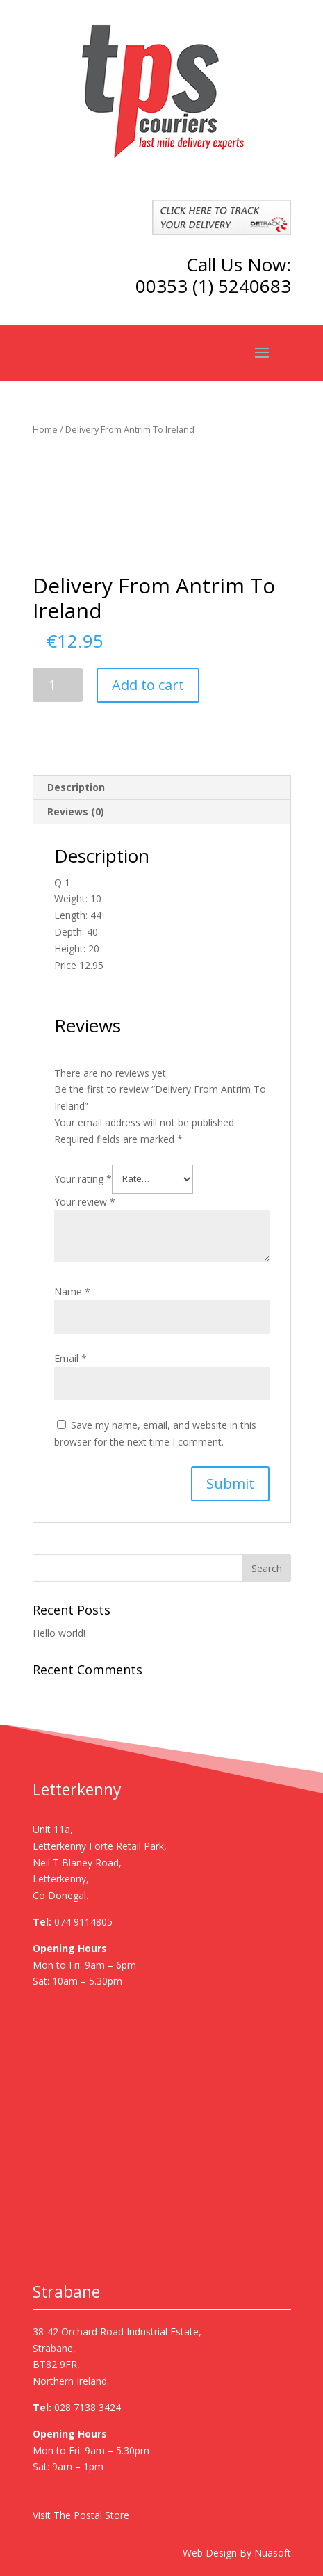 The image size is (323, 2576). I want to click on Home, so click(45, 429).